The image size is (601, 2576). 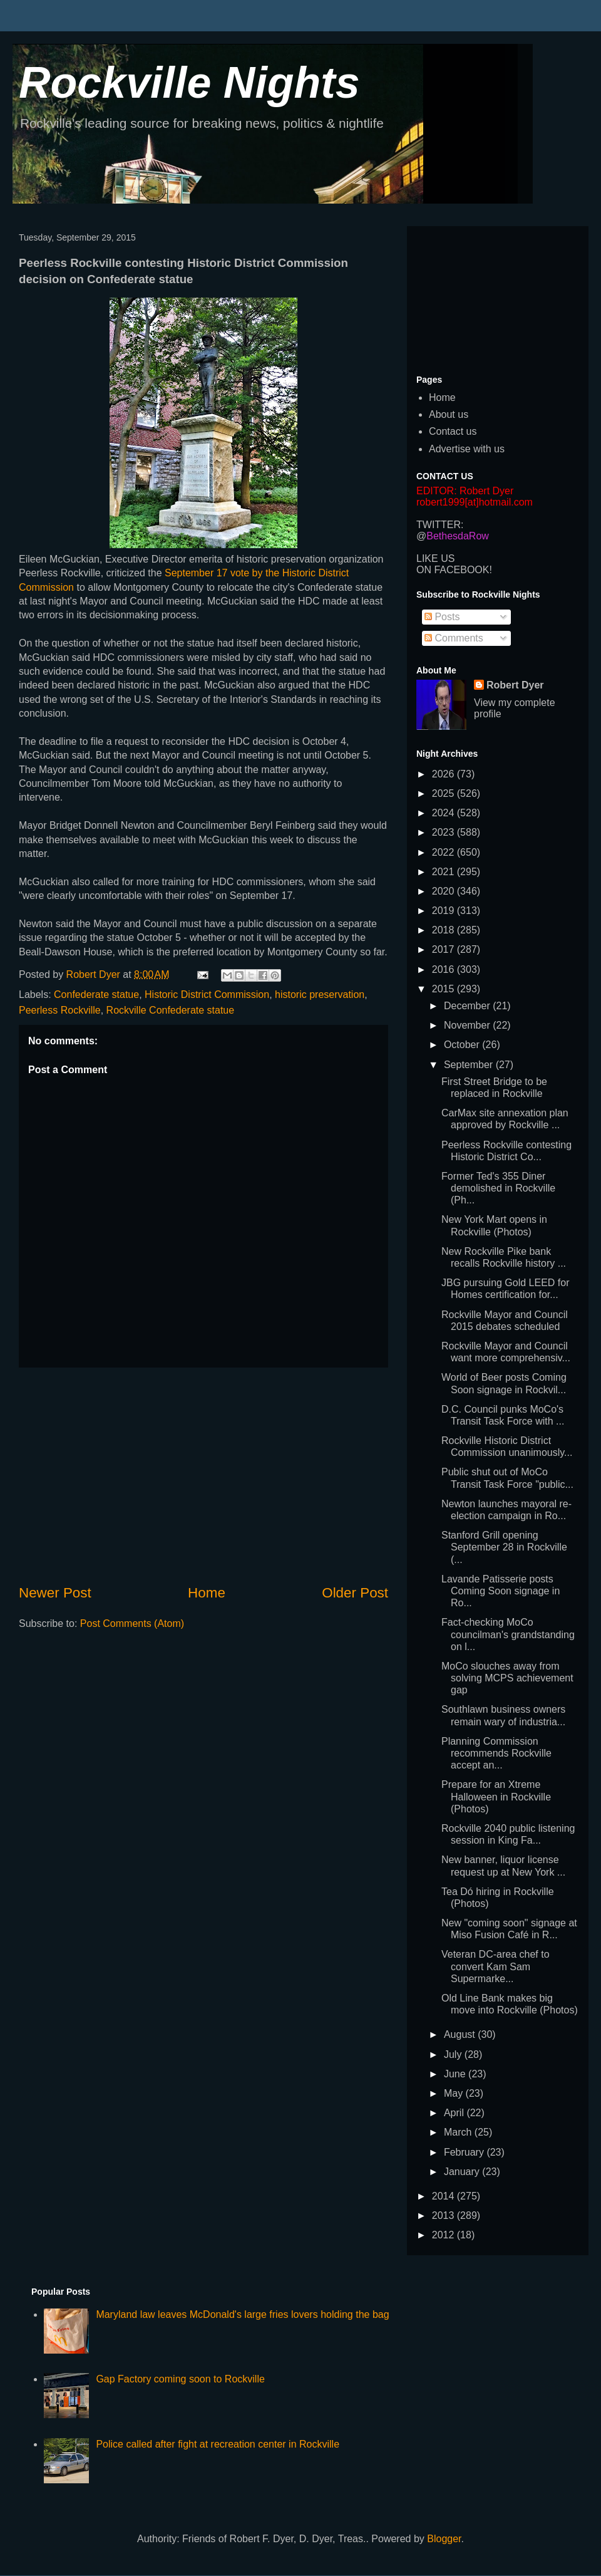 What do you see at coordinates (206, 1593) in the screenshot?
I see `Home` at bounding box center [206, 1593].